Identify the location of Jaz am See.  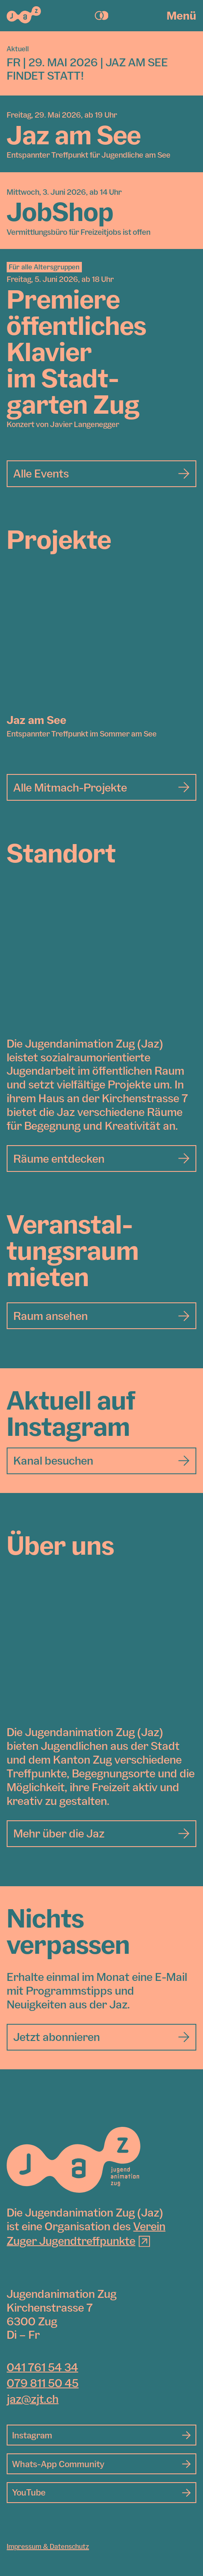
(36, 719).